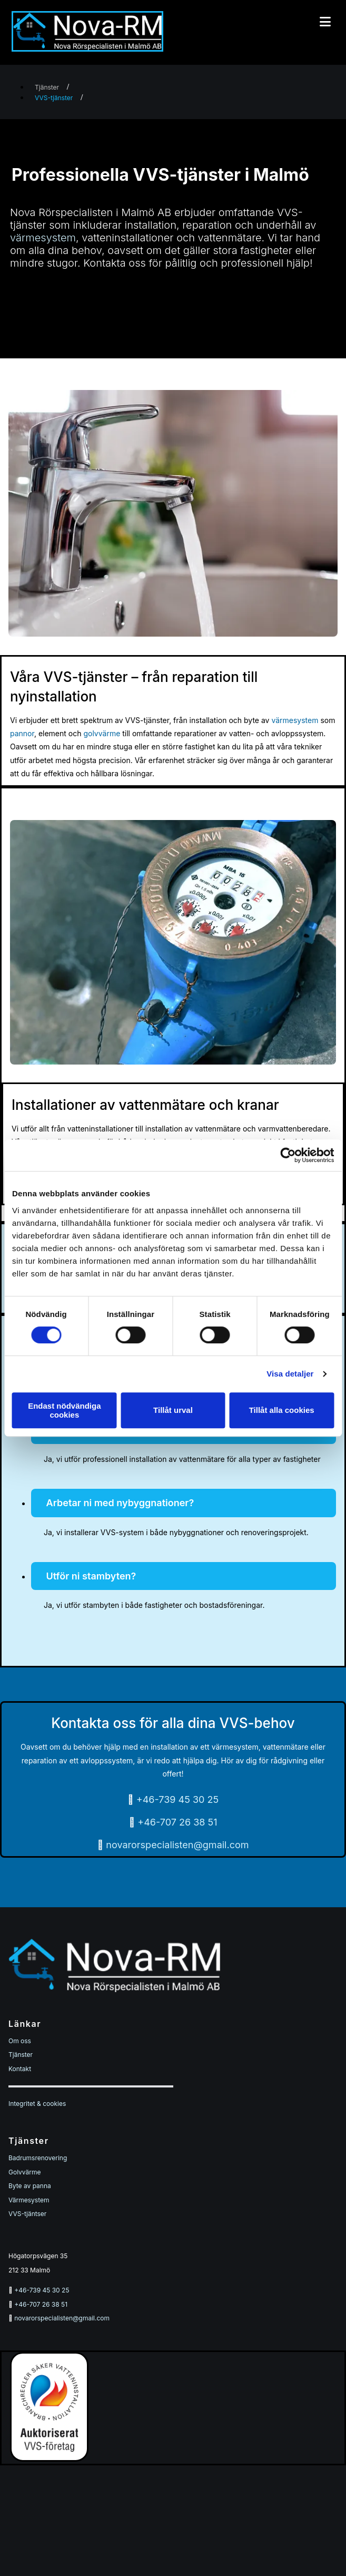  What do you see at coordinates (281, 1410) in the screenshot?
I see `Tillåt alla cookies` at bounding box center [281, 1410].